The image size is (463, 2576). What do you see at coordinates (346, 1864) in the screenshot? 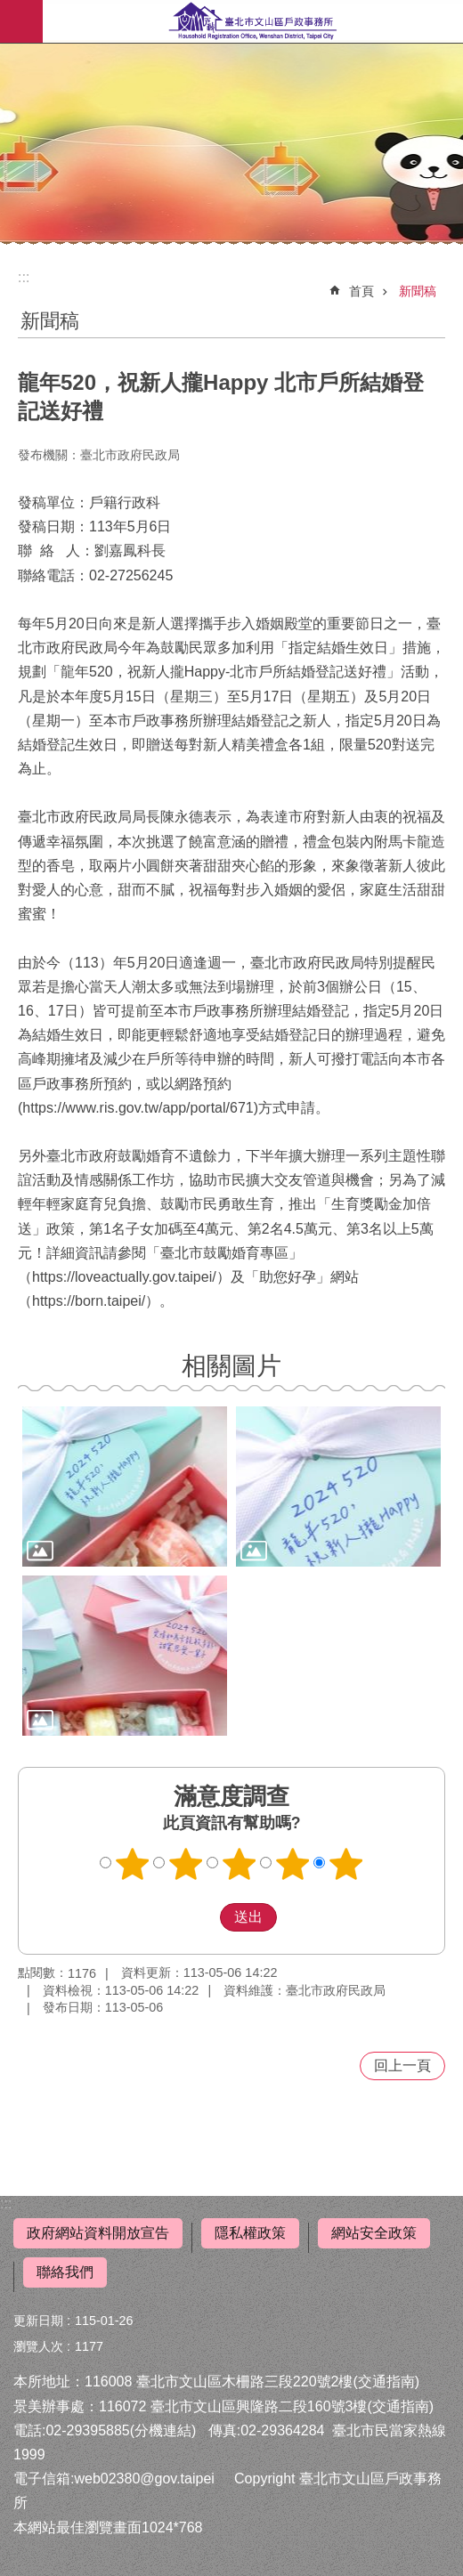
I see `5顆星` at bounding box center [346, 1864].